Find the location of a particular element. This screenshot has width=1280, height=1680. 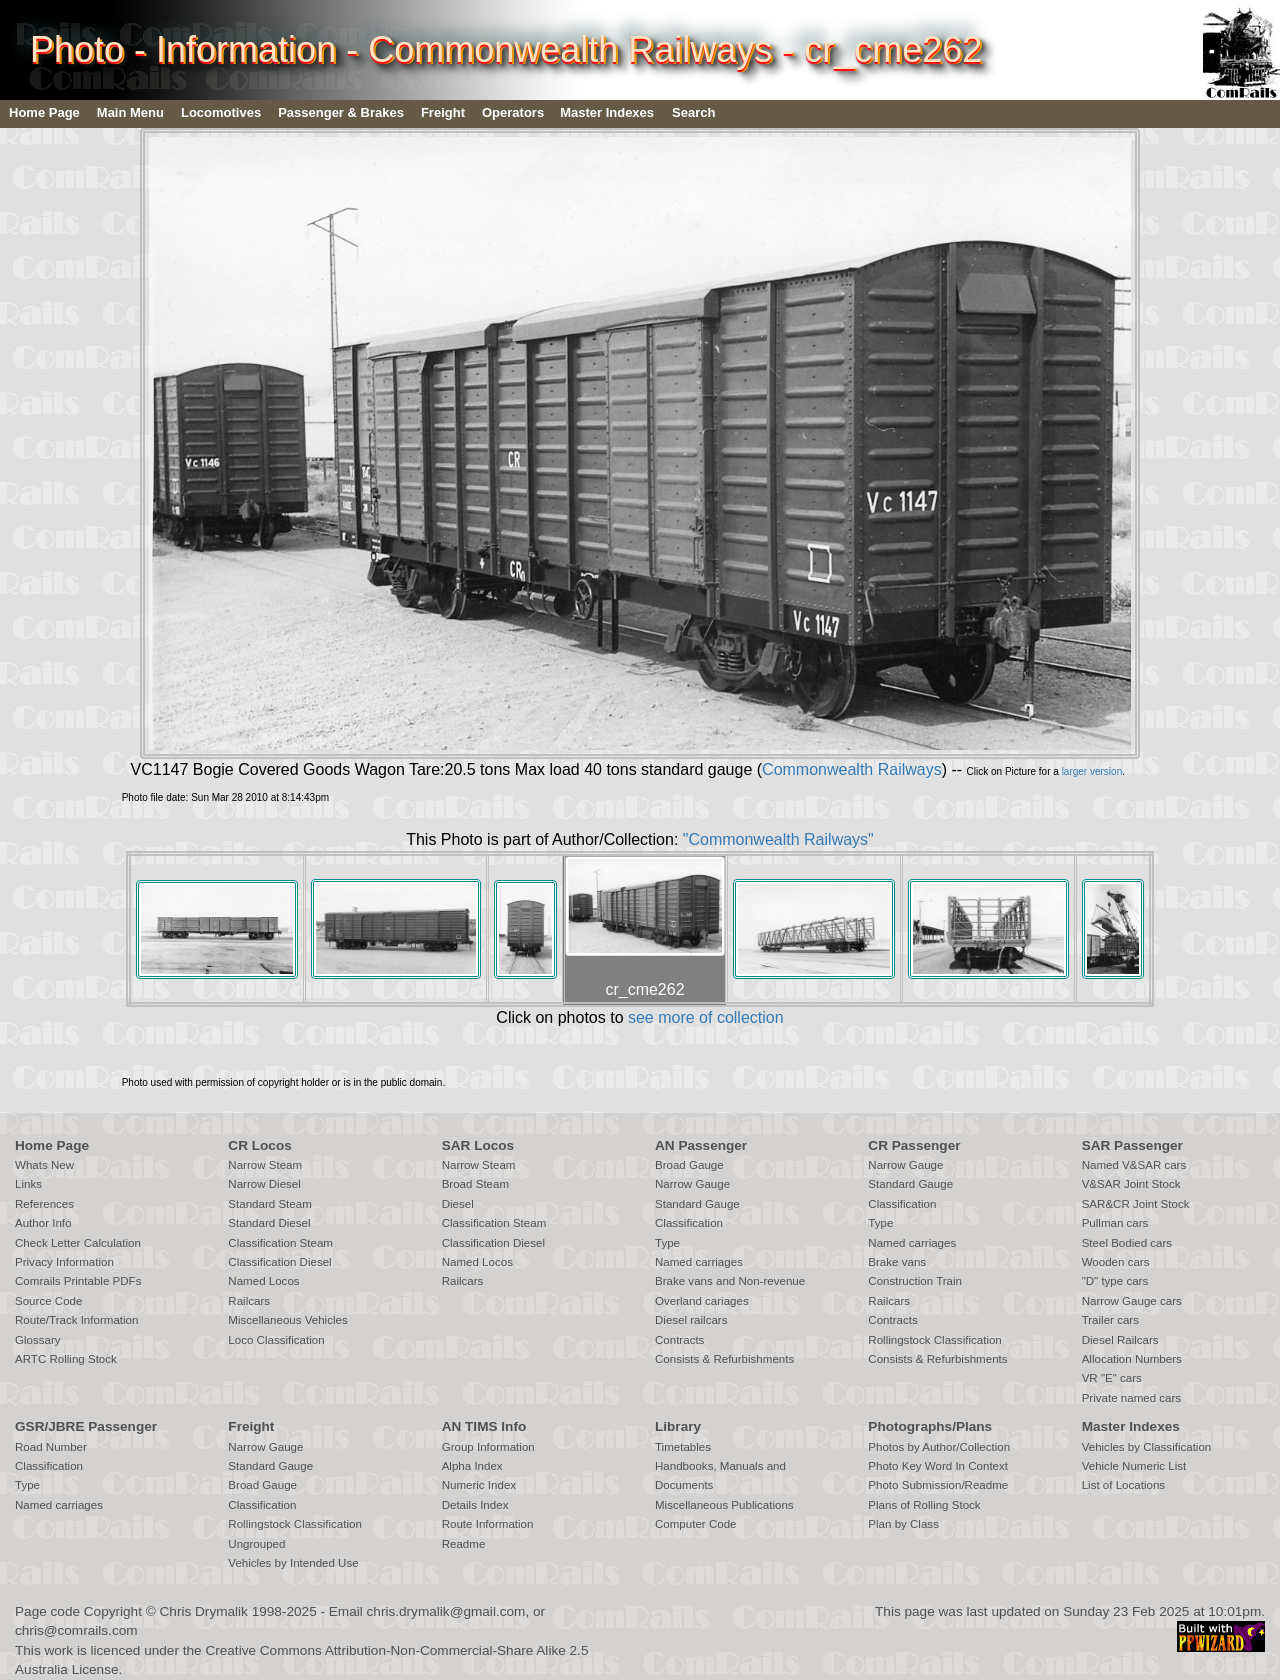

larger version is located at coordinates (1092, 771).